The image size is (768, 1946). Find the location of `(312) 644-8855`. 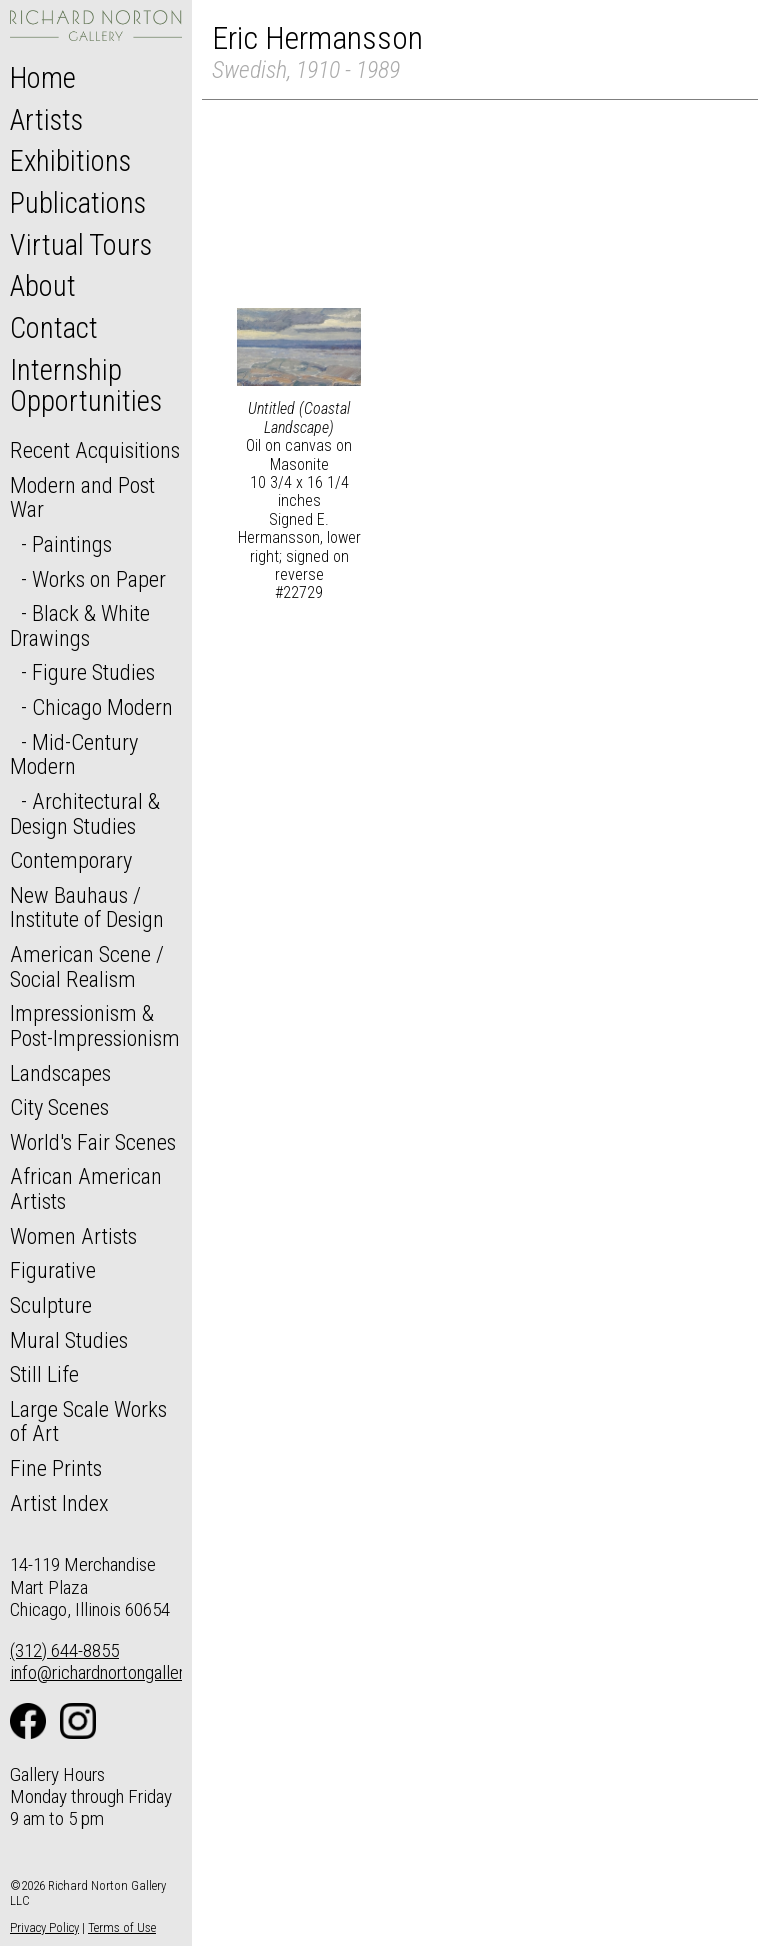

(312) 644-8855 is located at coordinates (64, 1650).